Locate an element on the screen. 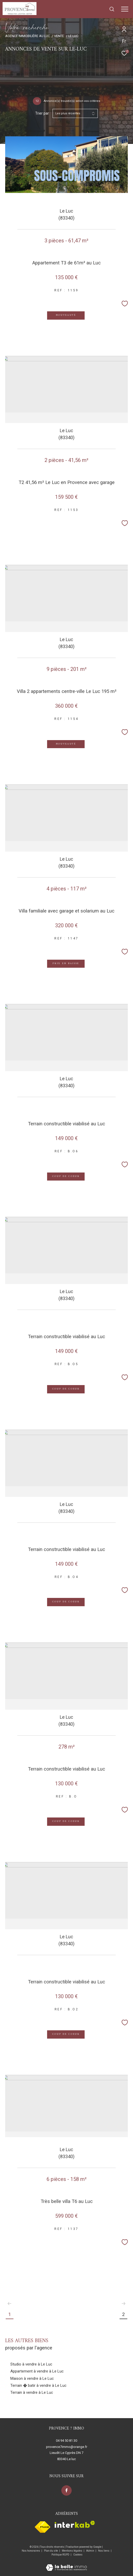  Nos liens is located at coordinates (104, 2550).